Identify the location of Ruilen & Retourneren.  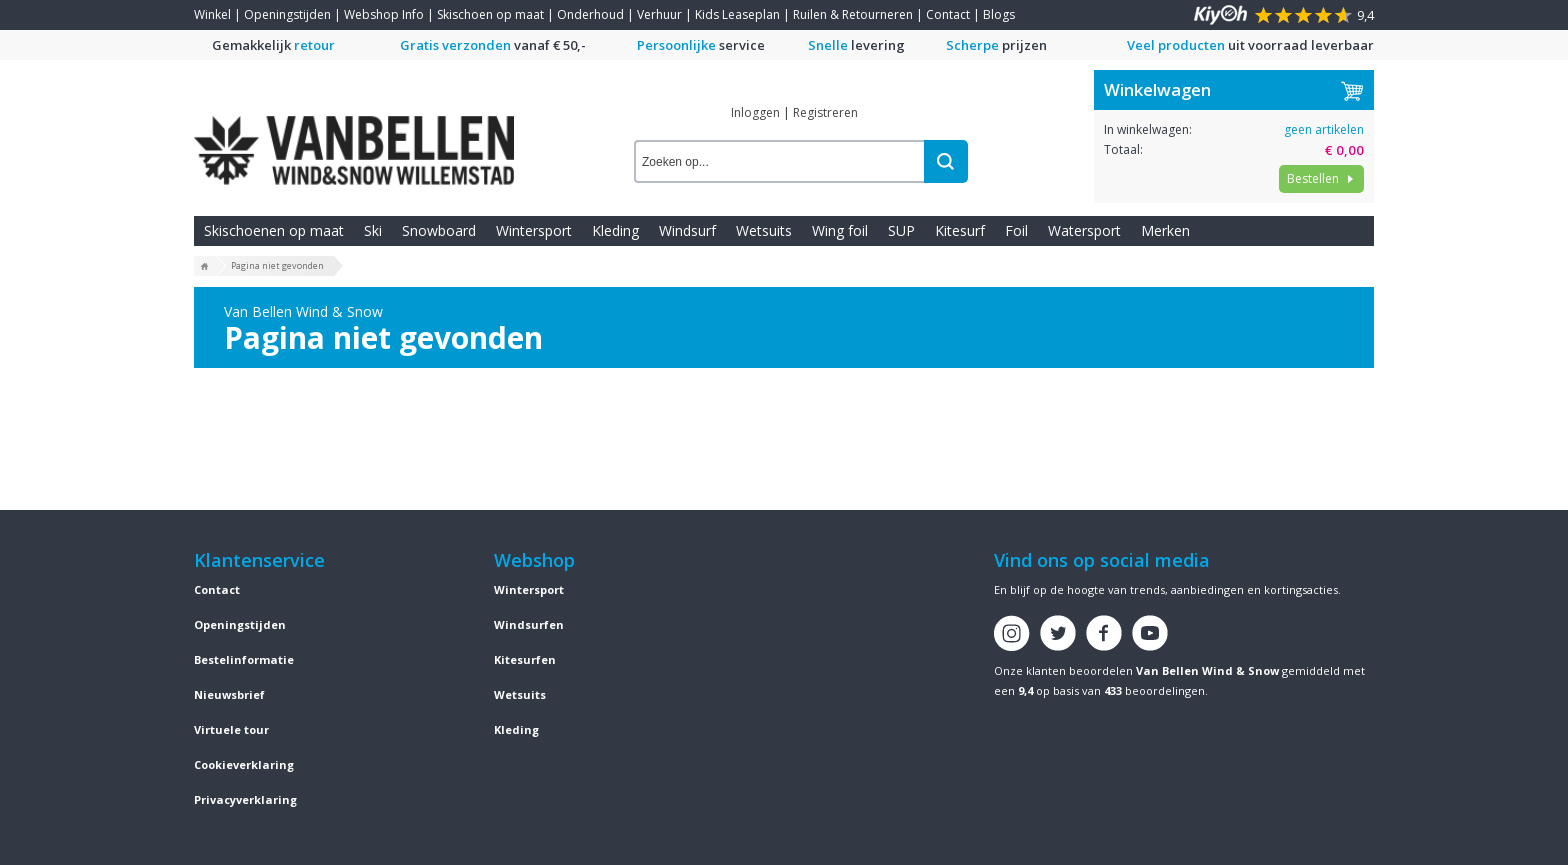
(853, 14).